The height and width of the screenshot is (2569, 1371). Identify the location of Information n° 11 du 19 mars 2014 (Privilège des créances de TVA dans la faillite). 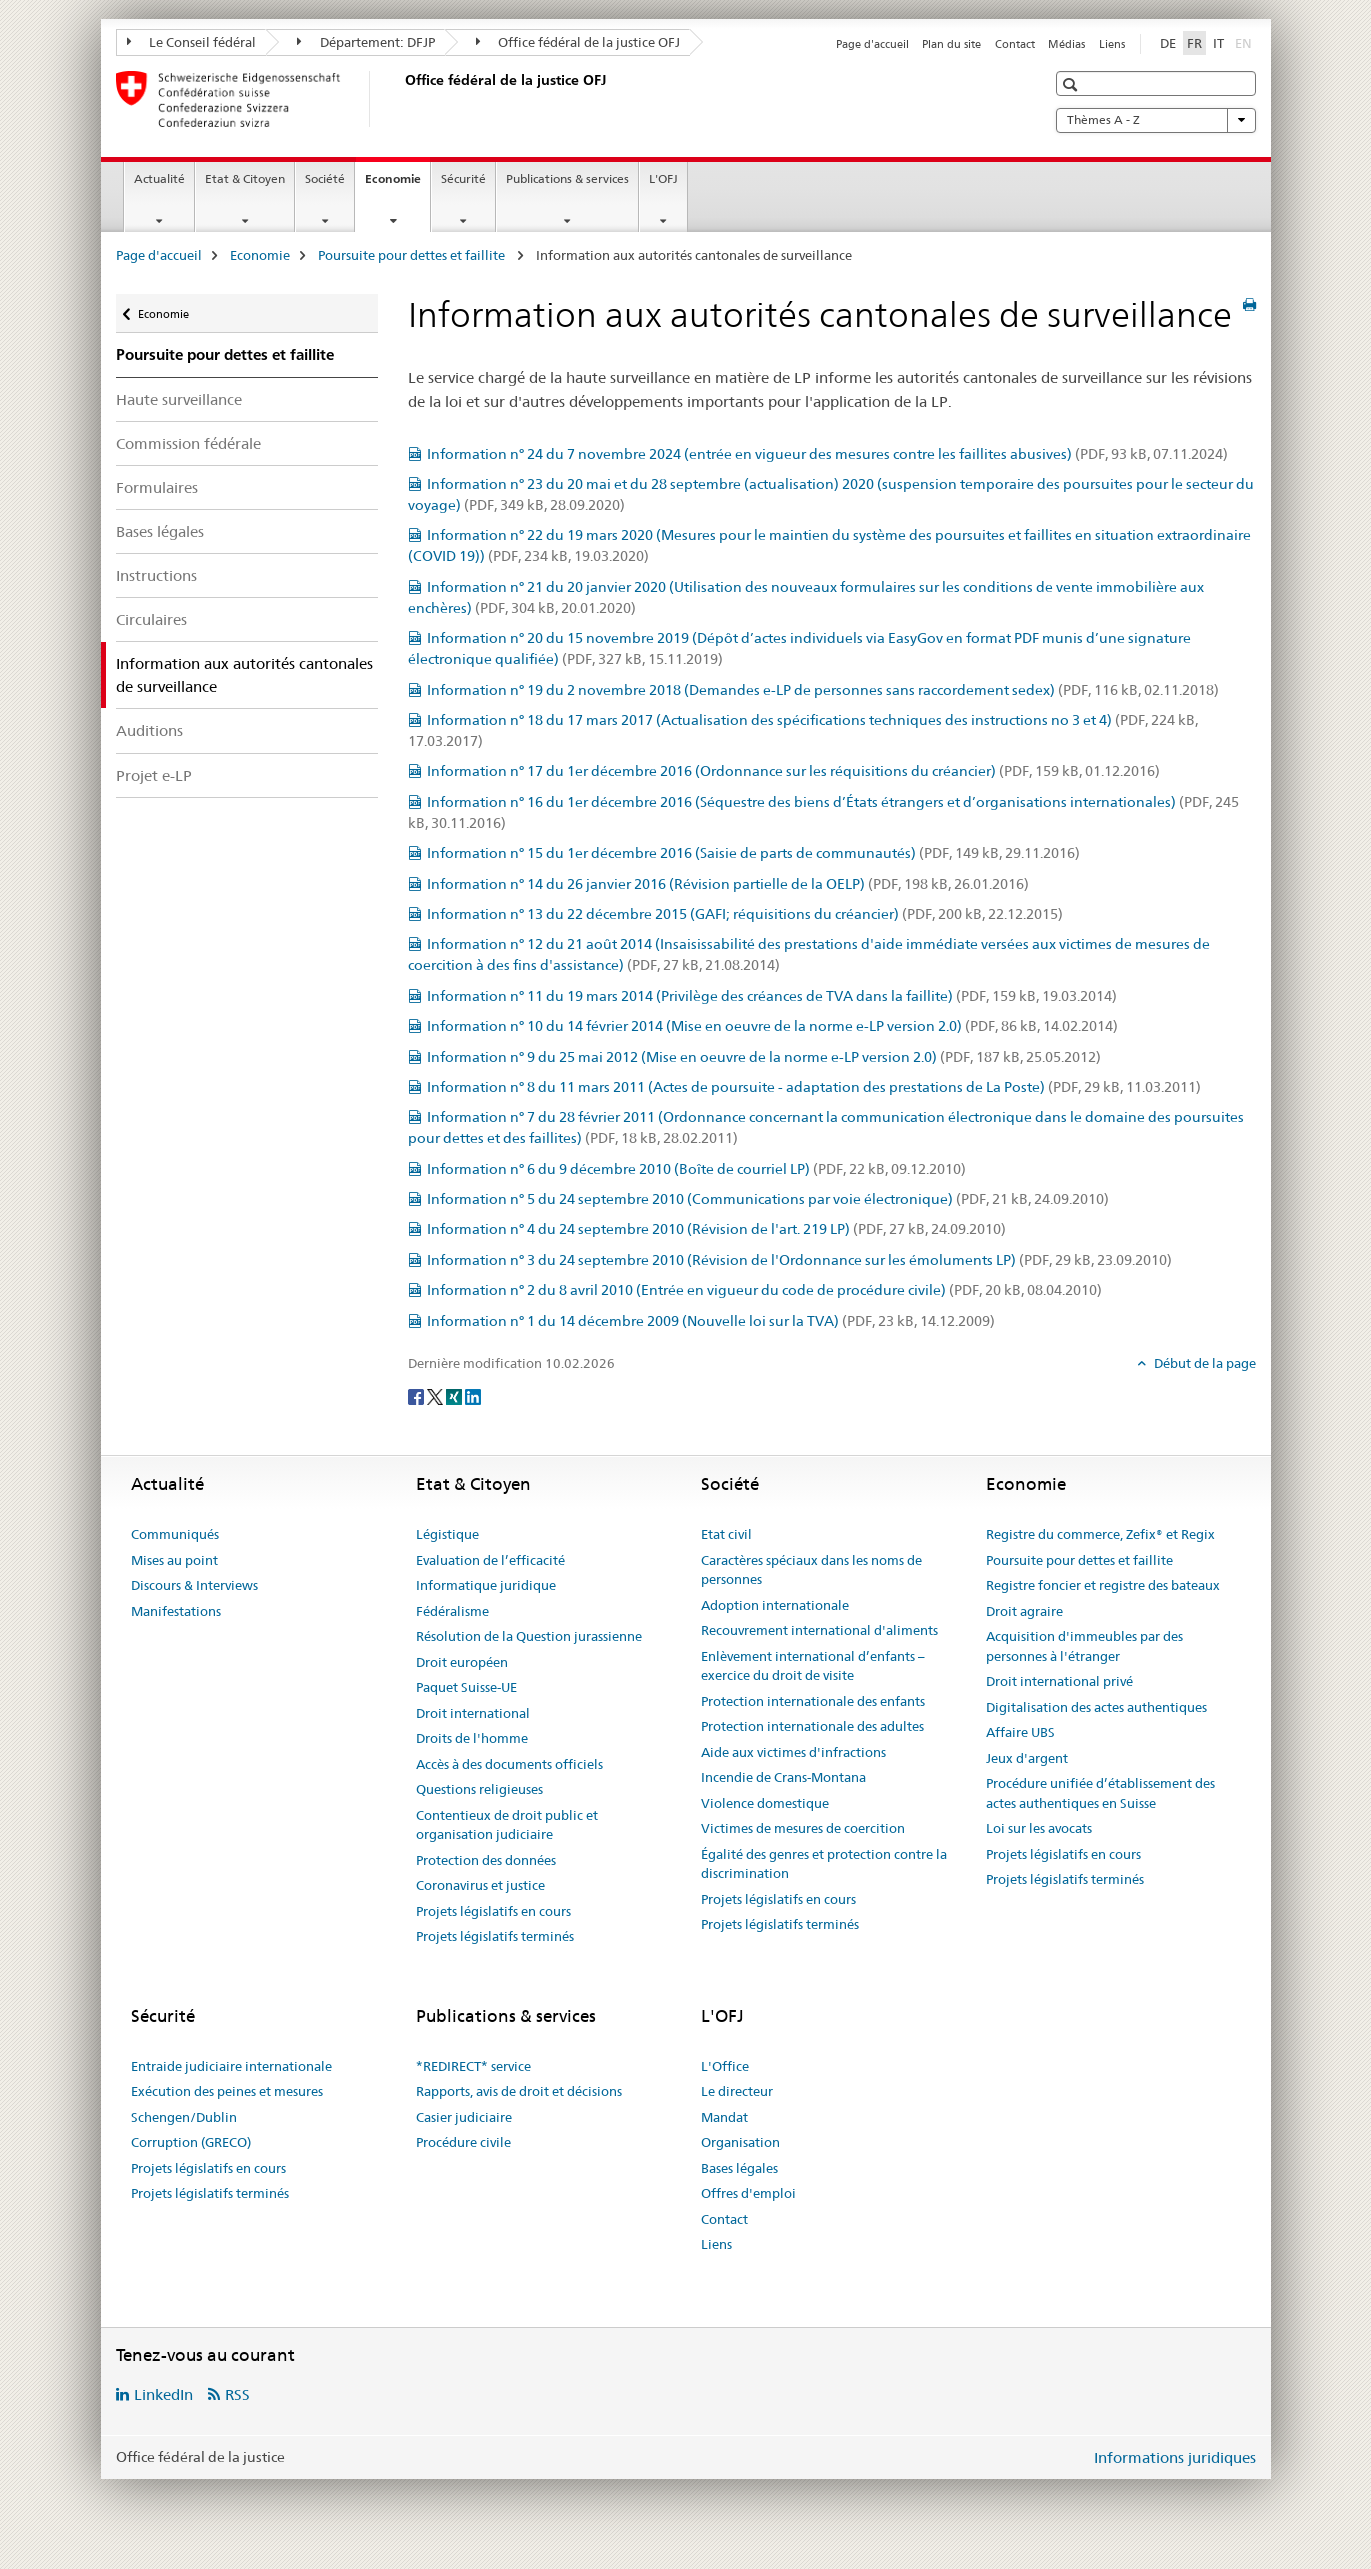
(772, 996).